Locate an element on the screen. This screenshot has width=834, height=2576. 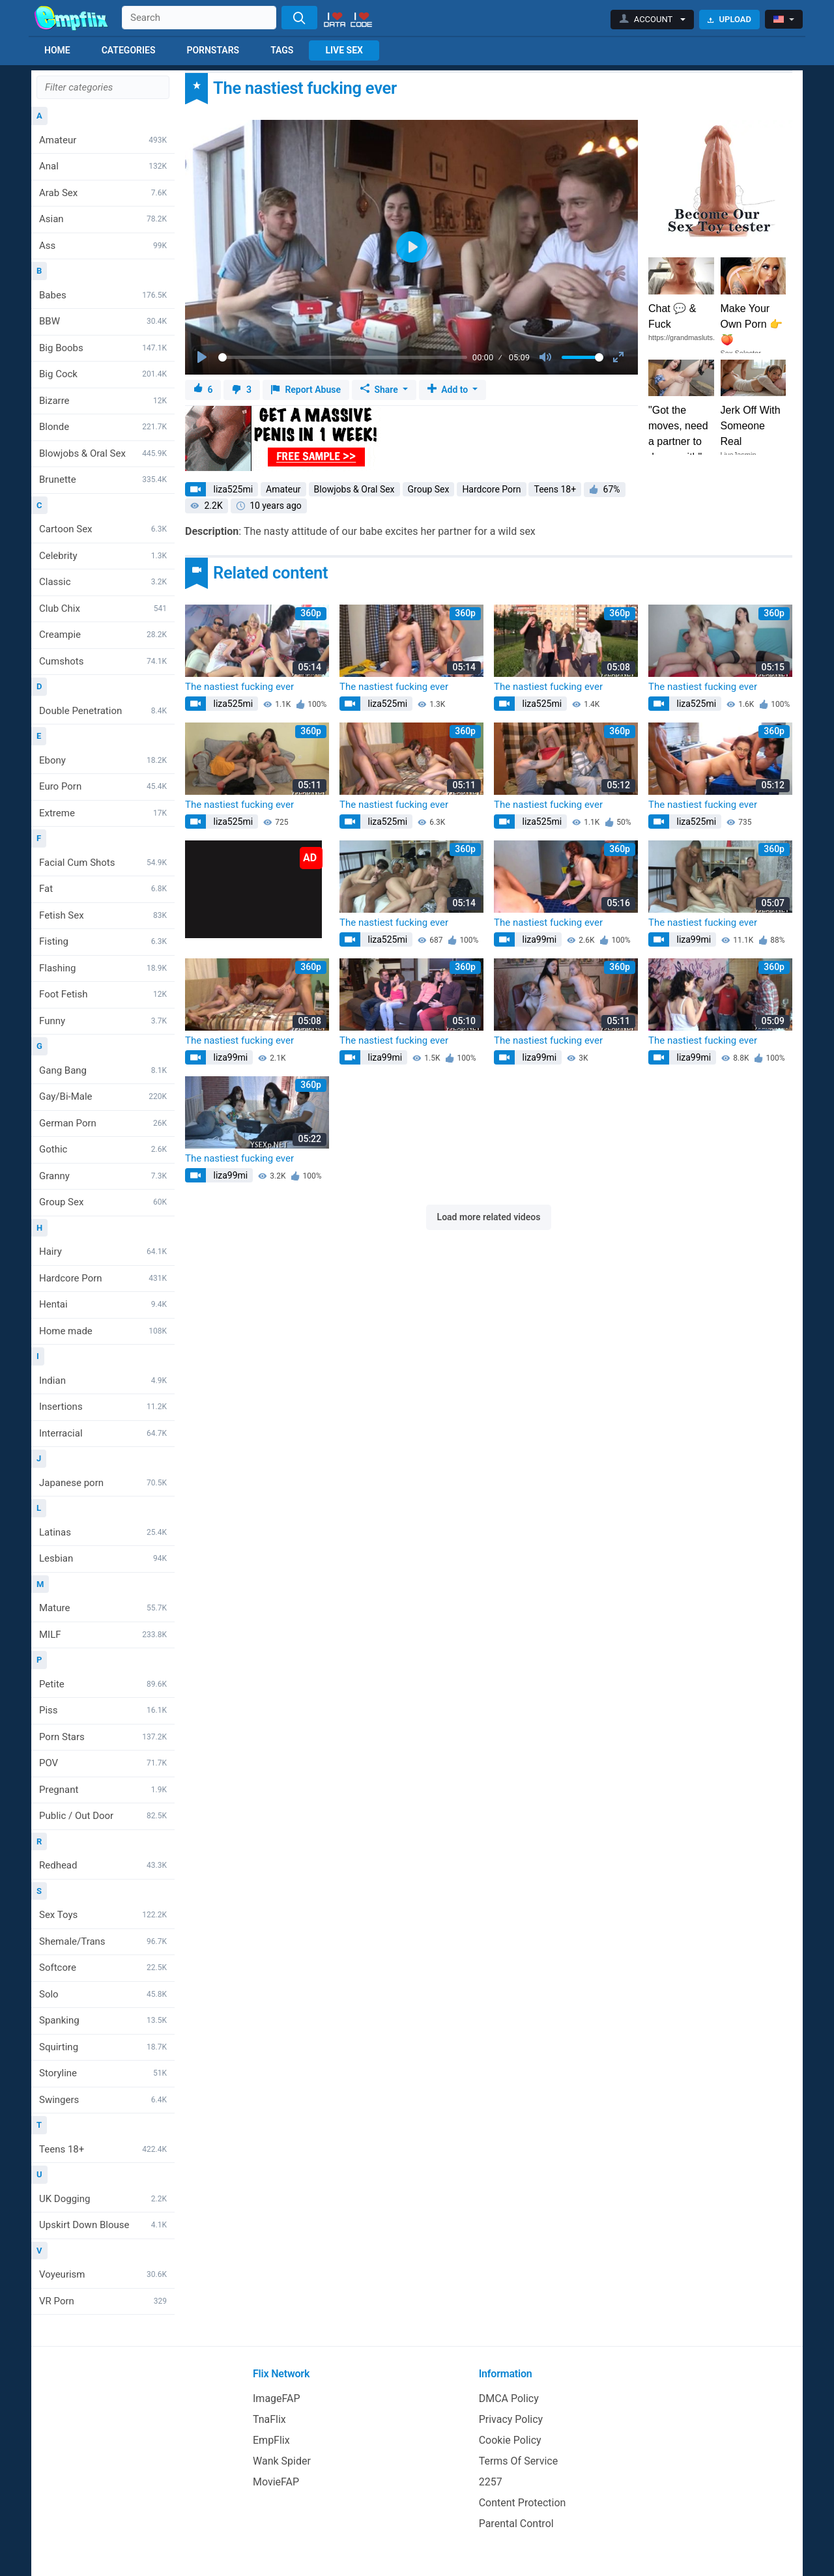
Creampie is located at coordinates (103, 634).